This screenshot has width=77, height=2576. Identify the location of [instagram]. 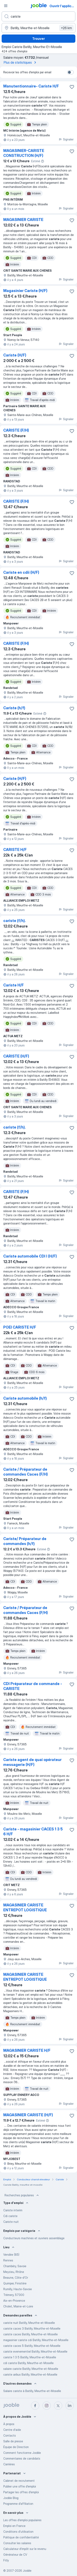
(47, 2405).